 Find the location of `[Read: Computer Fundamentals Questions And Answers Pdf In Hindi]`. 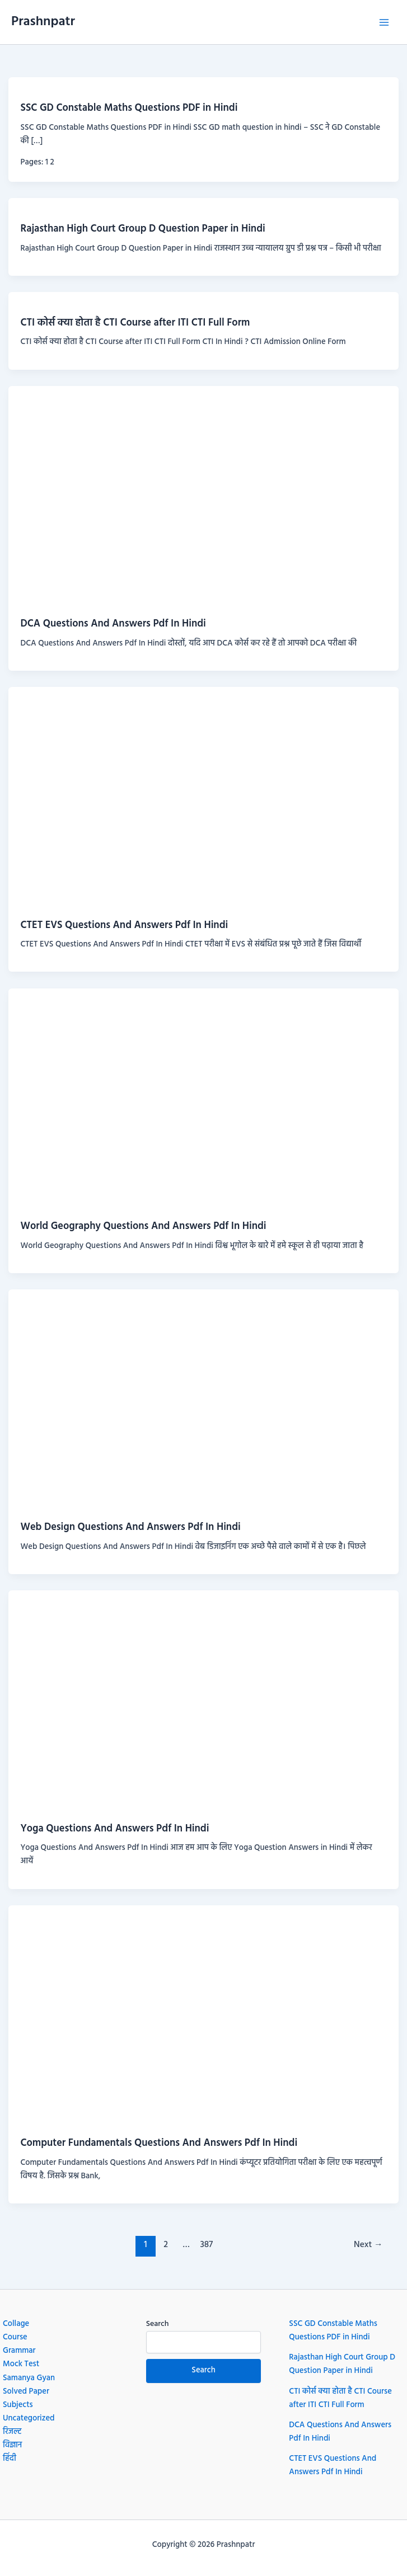

[Read: Computer Fundamentals Questions And Answers Pdf In Hindi] is located at coordinates (203, 2015).